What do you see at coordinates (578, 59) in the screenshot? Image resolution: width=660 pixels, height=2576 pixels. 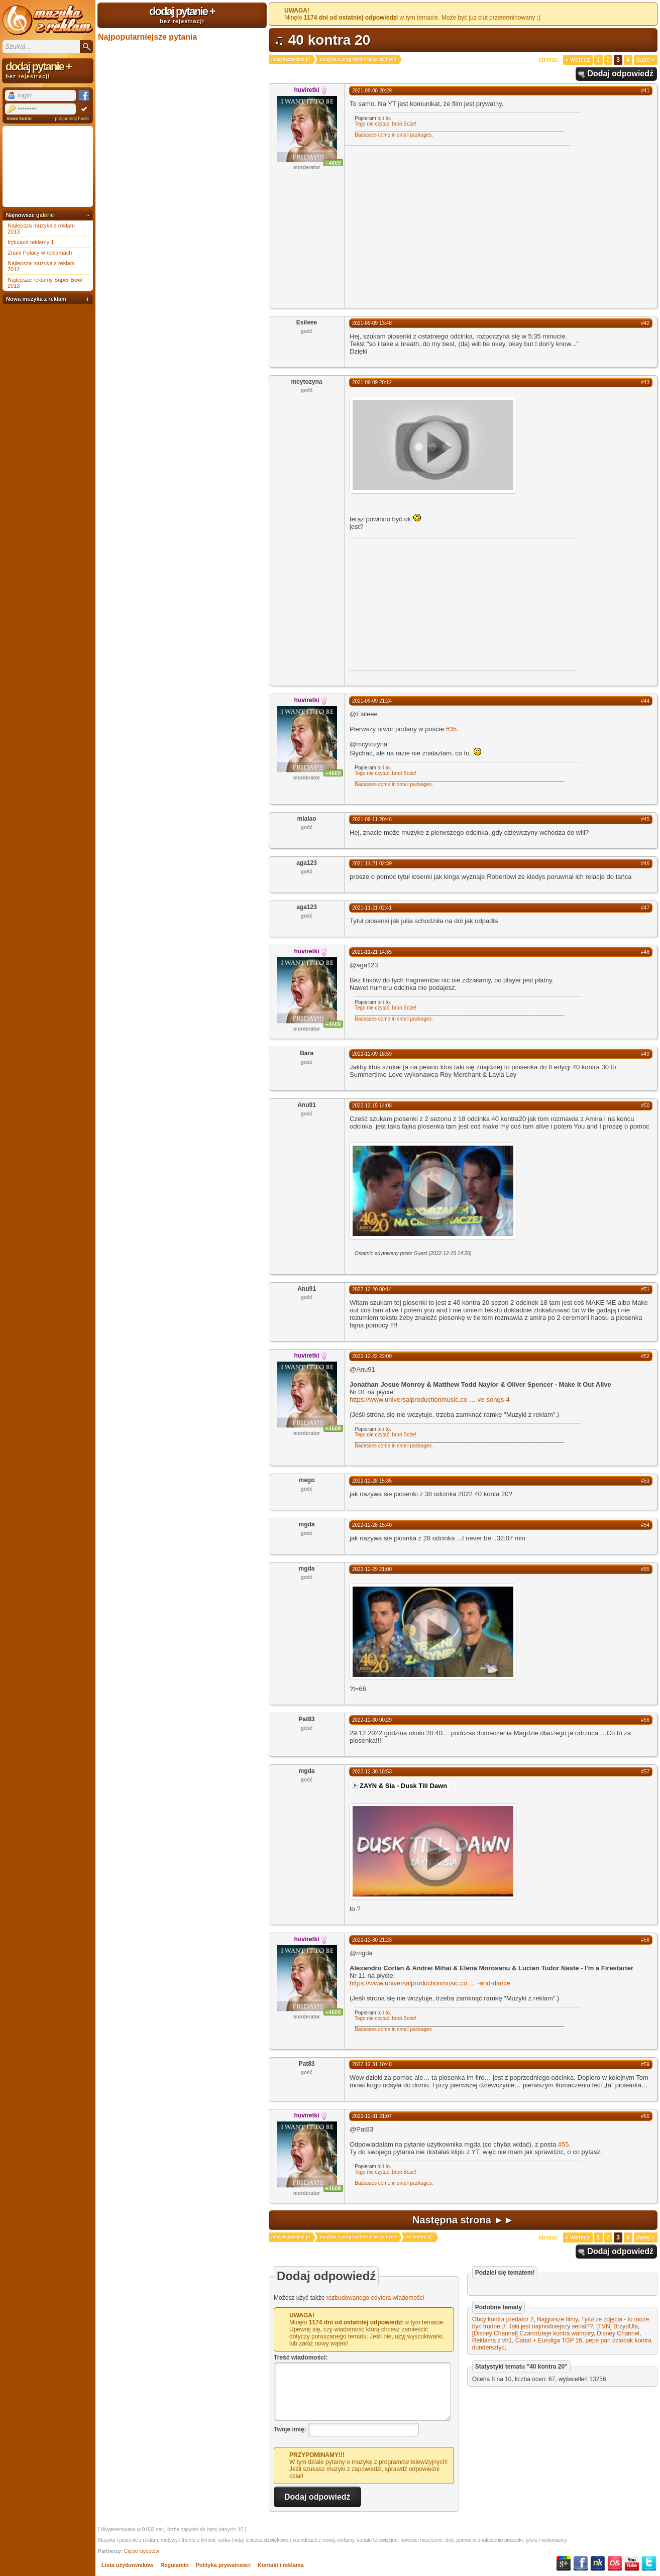 I see `« Wstecz` at bounding box center [578, 59].